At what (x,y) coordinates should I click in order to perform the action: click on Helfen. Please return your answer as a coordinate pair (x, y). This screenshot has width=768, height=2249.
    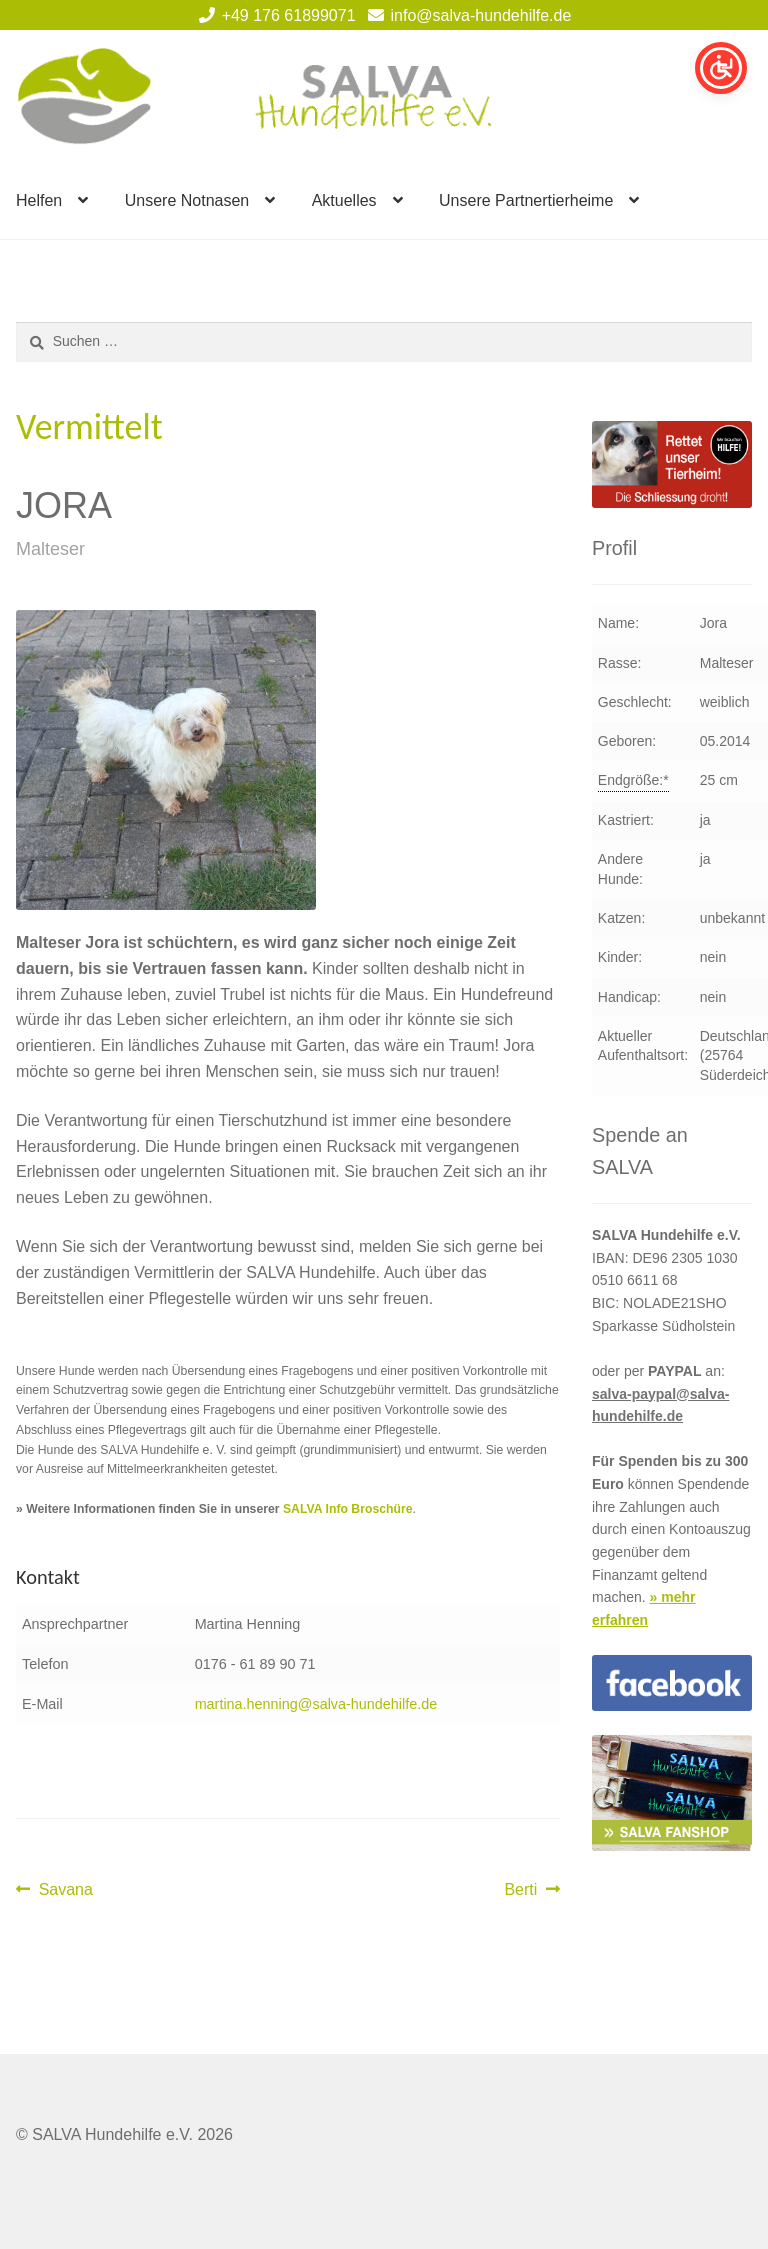
    Looking at the image, I should click on (39, 200).